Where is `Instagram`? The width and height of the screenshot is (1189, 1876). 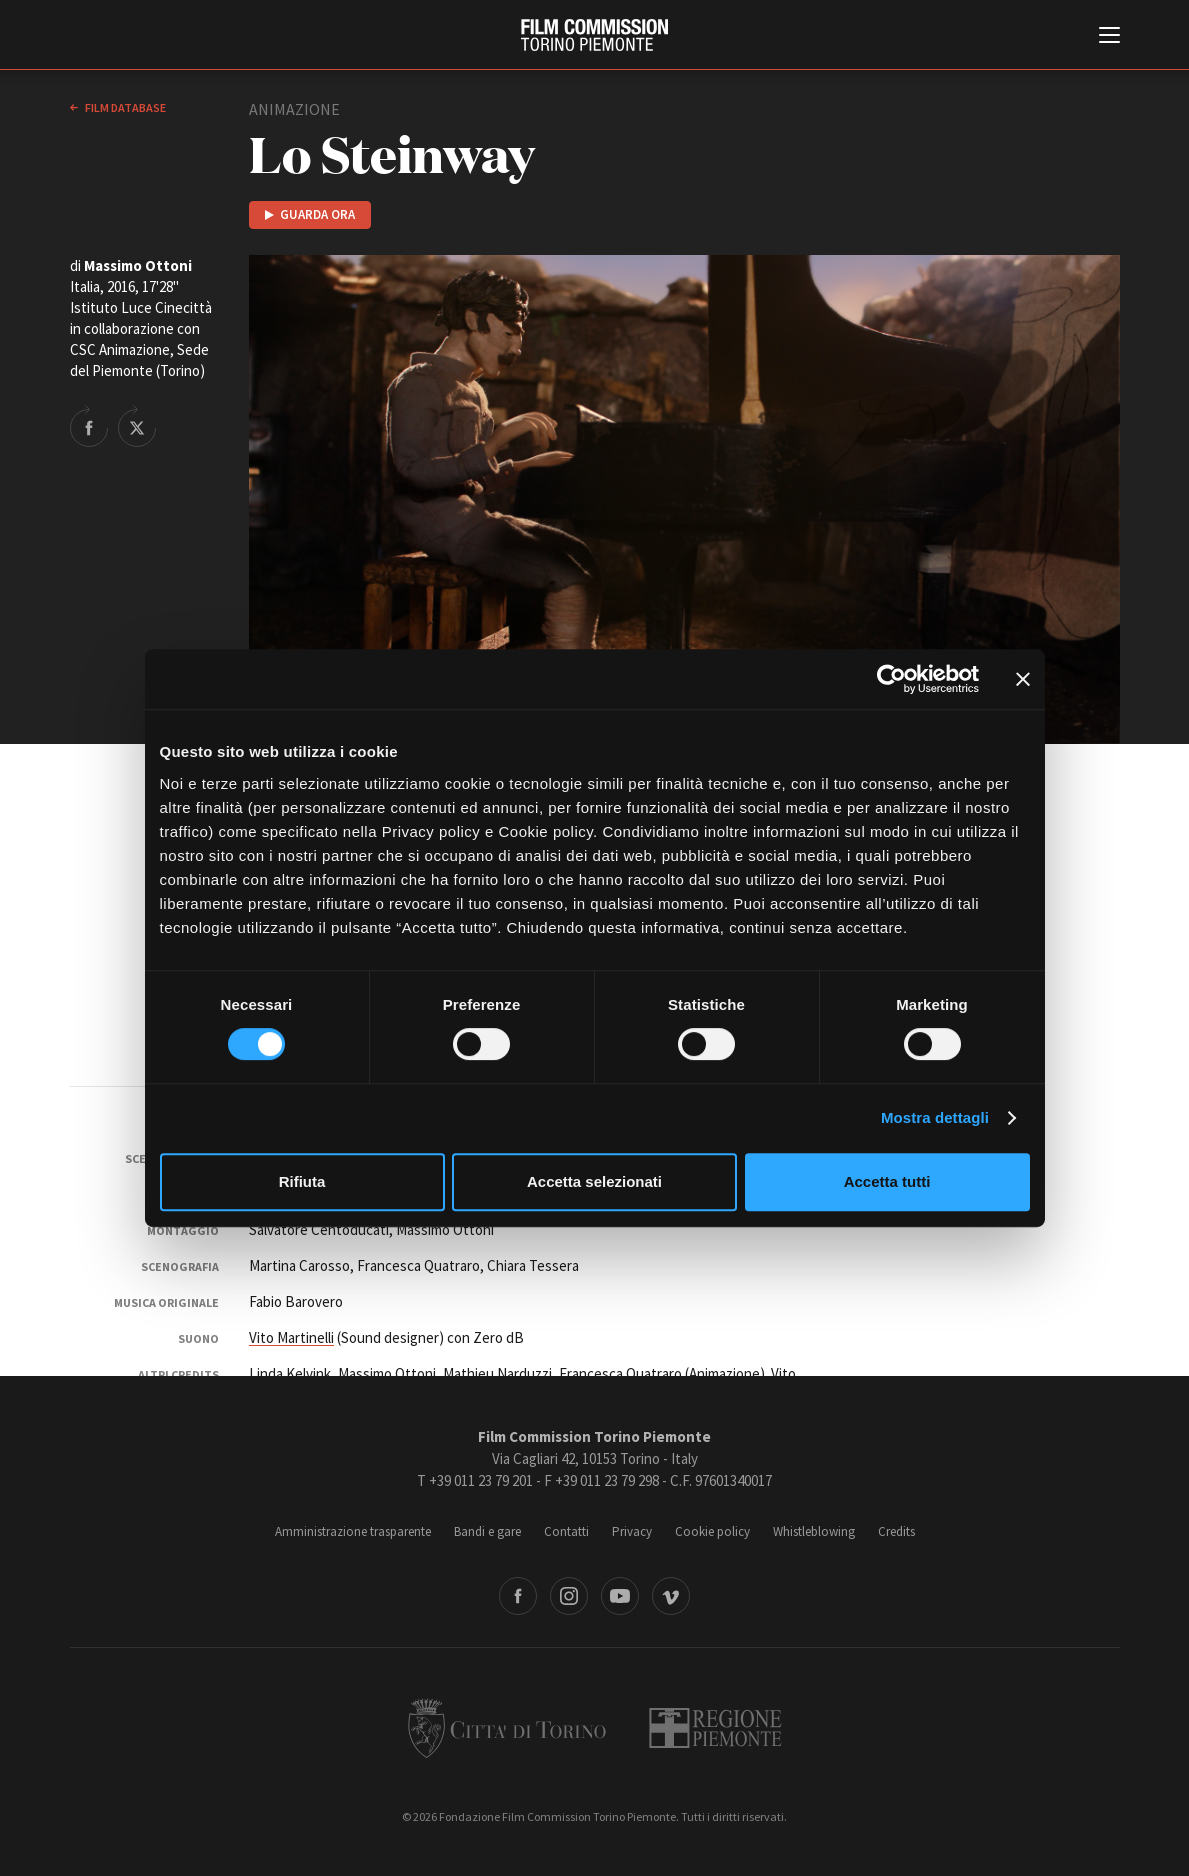 Instagram is located at coordinates (569, 1596).